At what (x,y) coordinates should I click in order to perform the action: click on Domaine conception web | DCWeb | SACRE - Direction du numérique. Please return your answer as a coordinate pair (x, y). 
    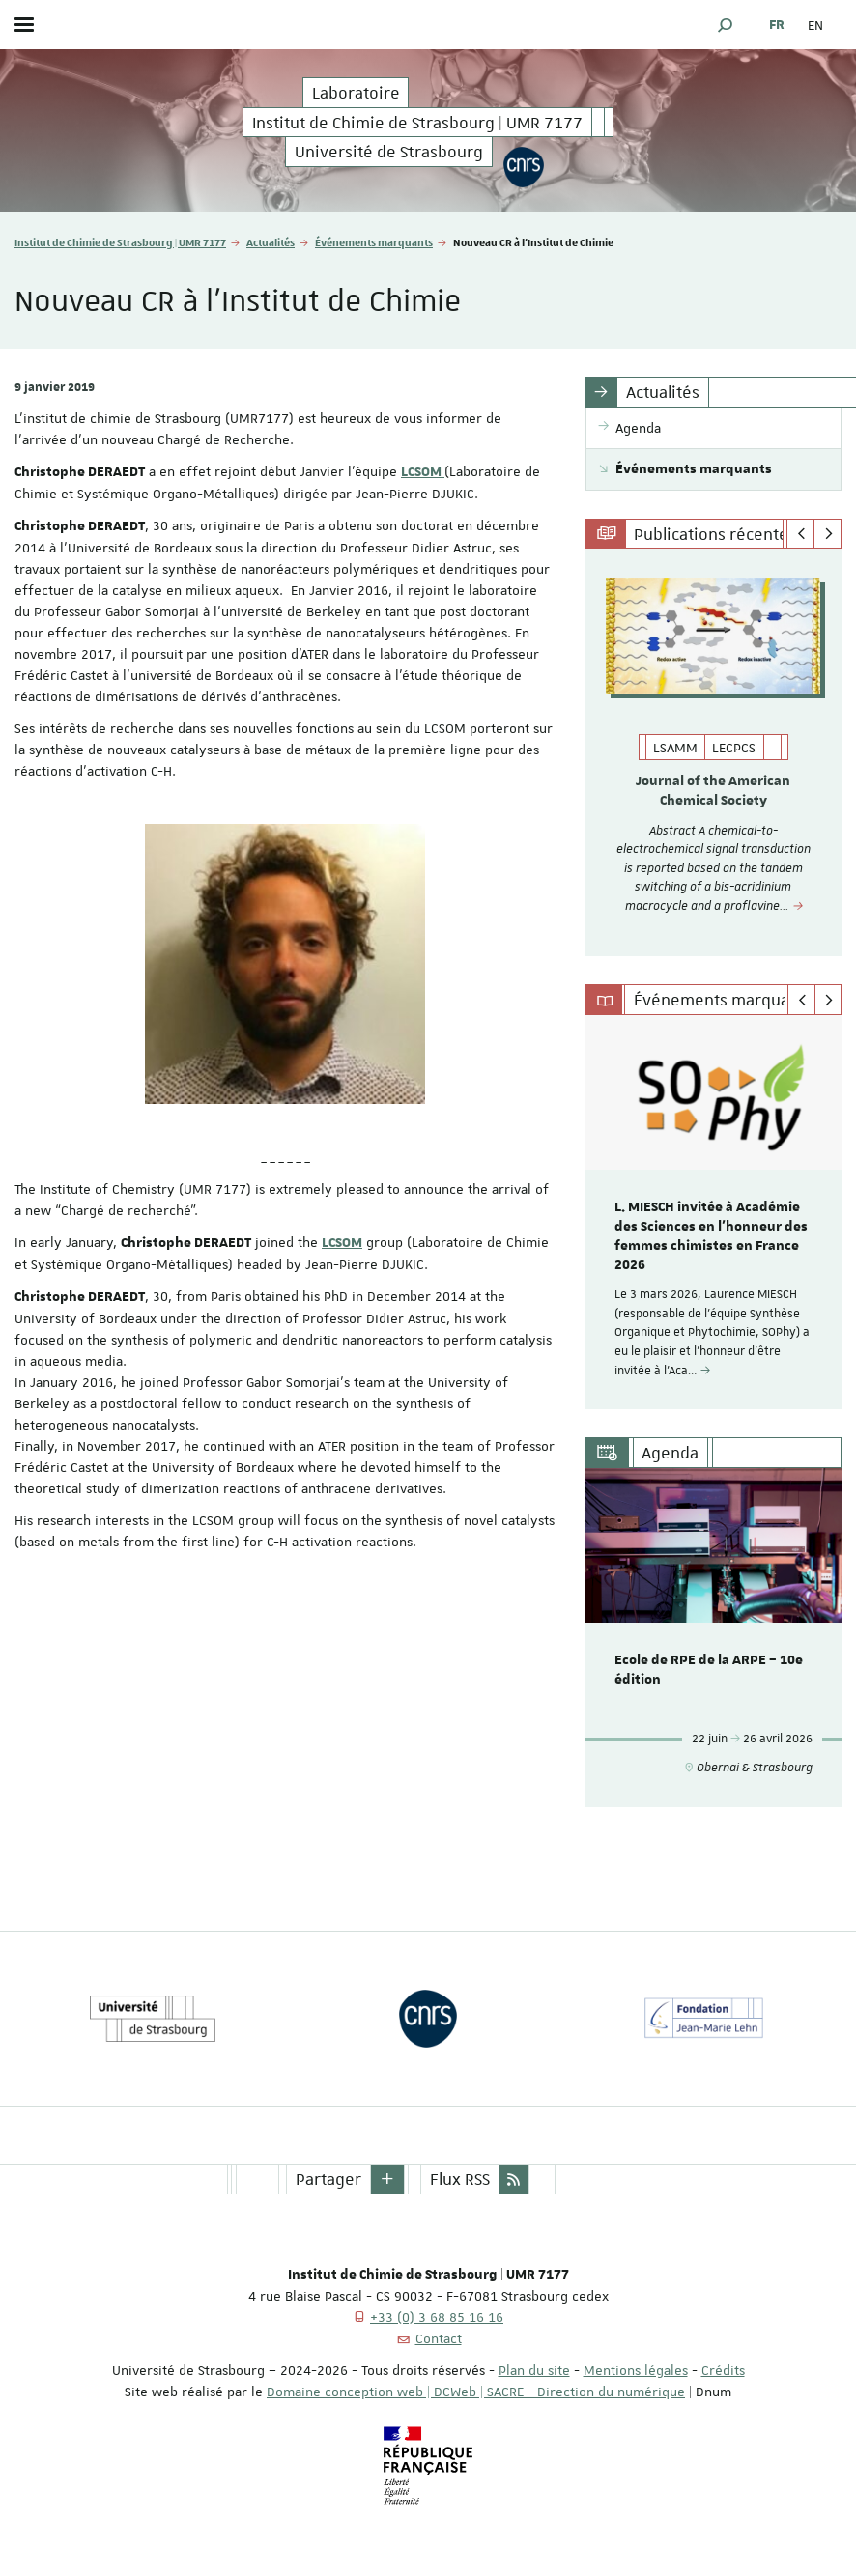
    Looking at the image, I should click on (476, 2391).